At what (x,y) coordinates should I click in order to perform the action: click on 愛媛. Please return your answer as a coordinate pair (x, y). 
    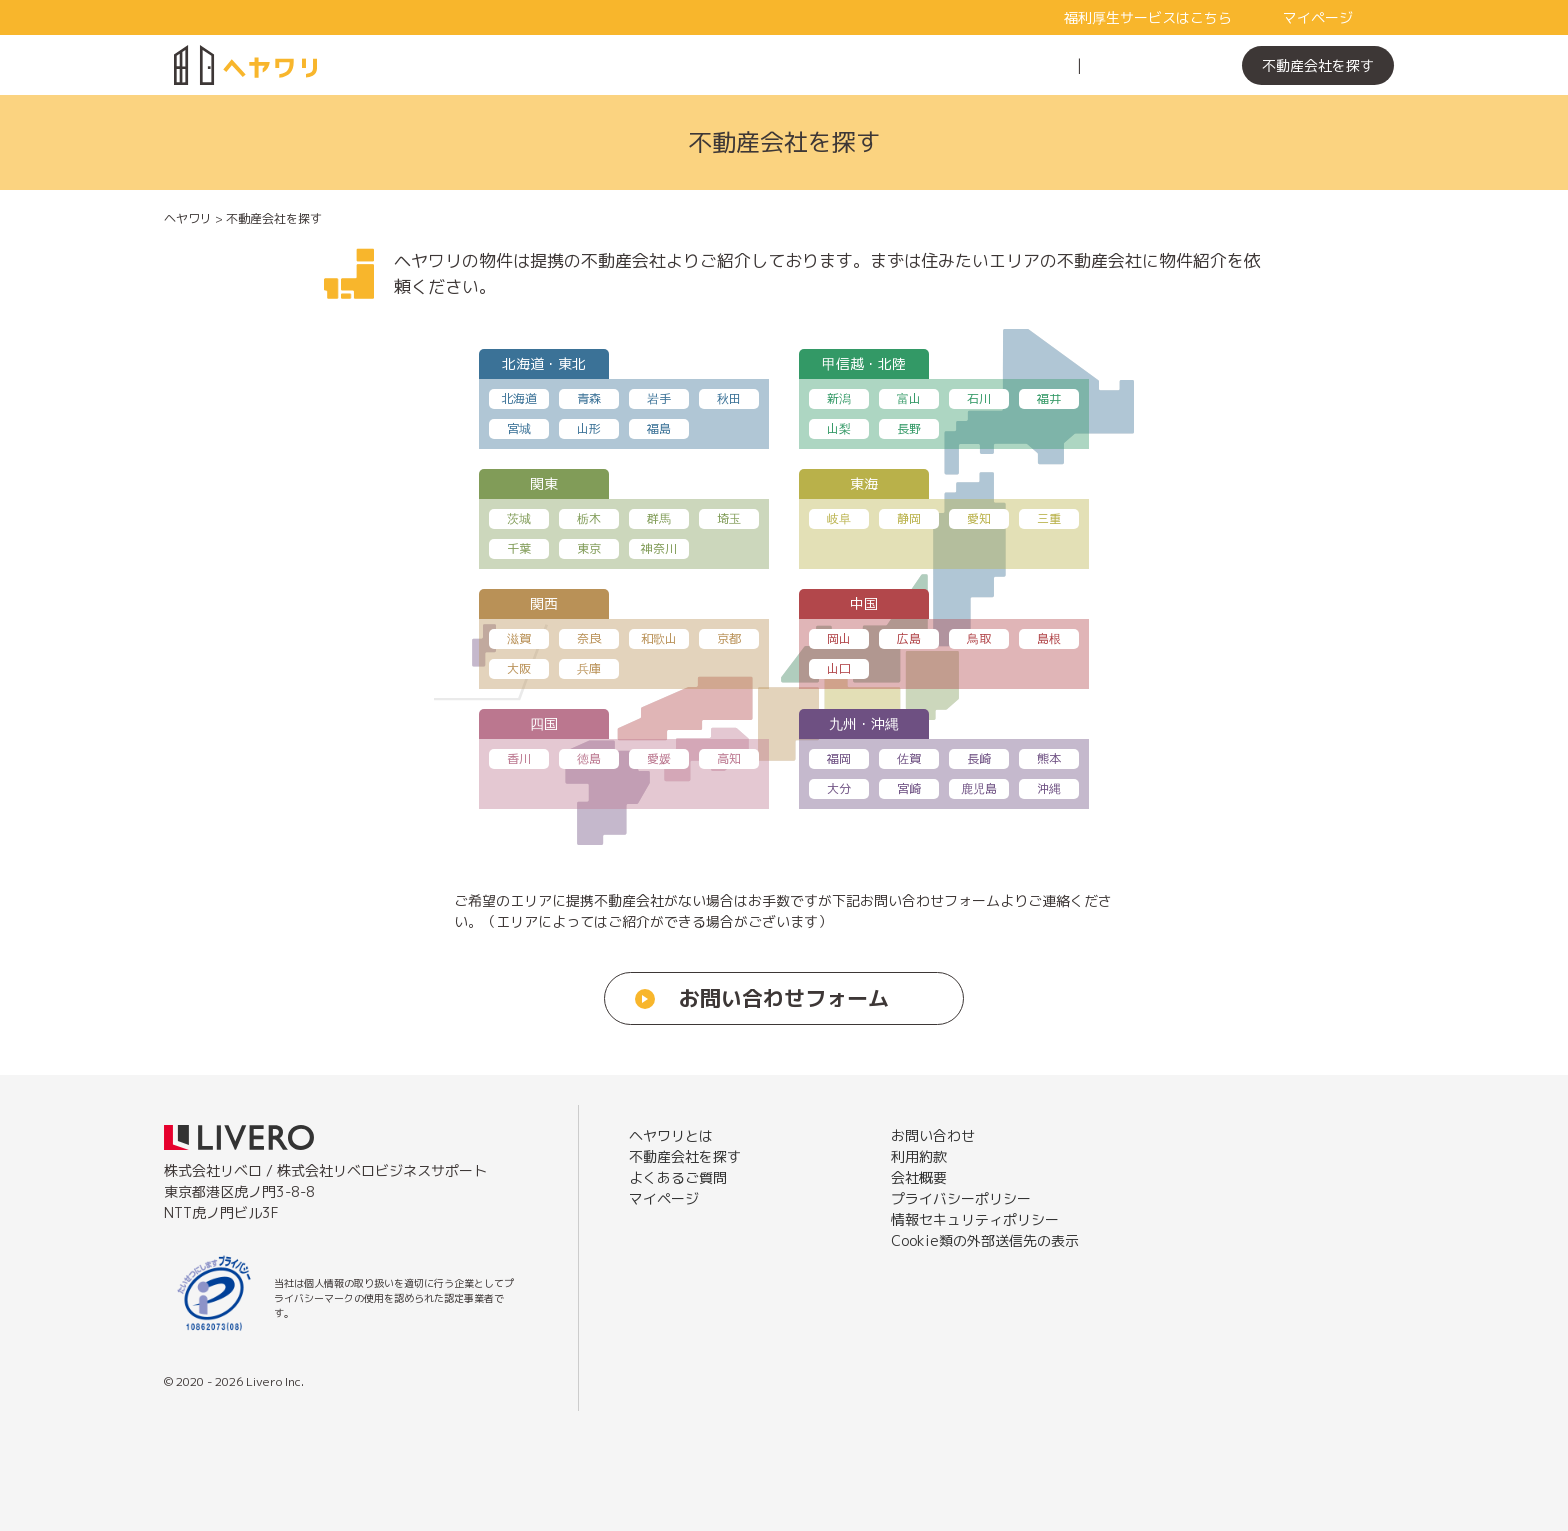
    Looking at the image, I should click on (659, 758).